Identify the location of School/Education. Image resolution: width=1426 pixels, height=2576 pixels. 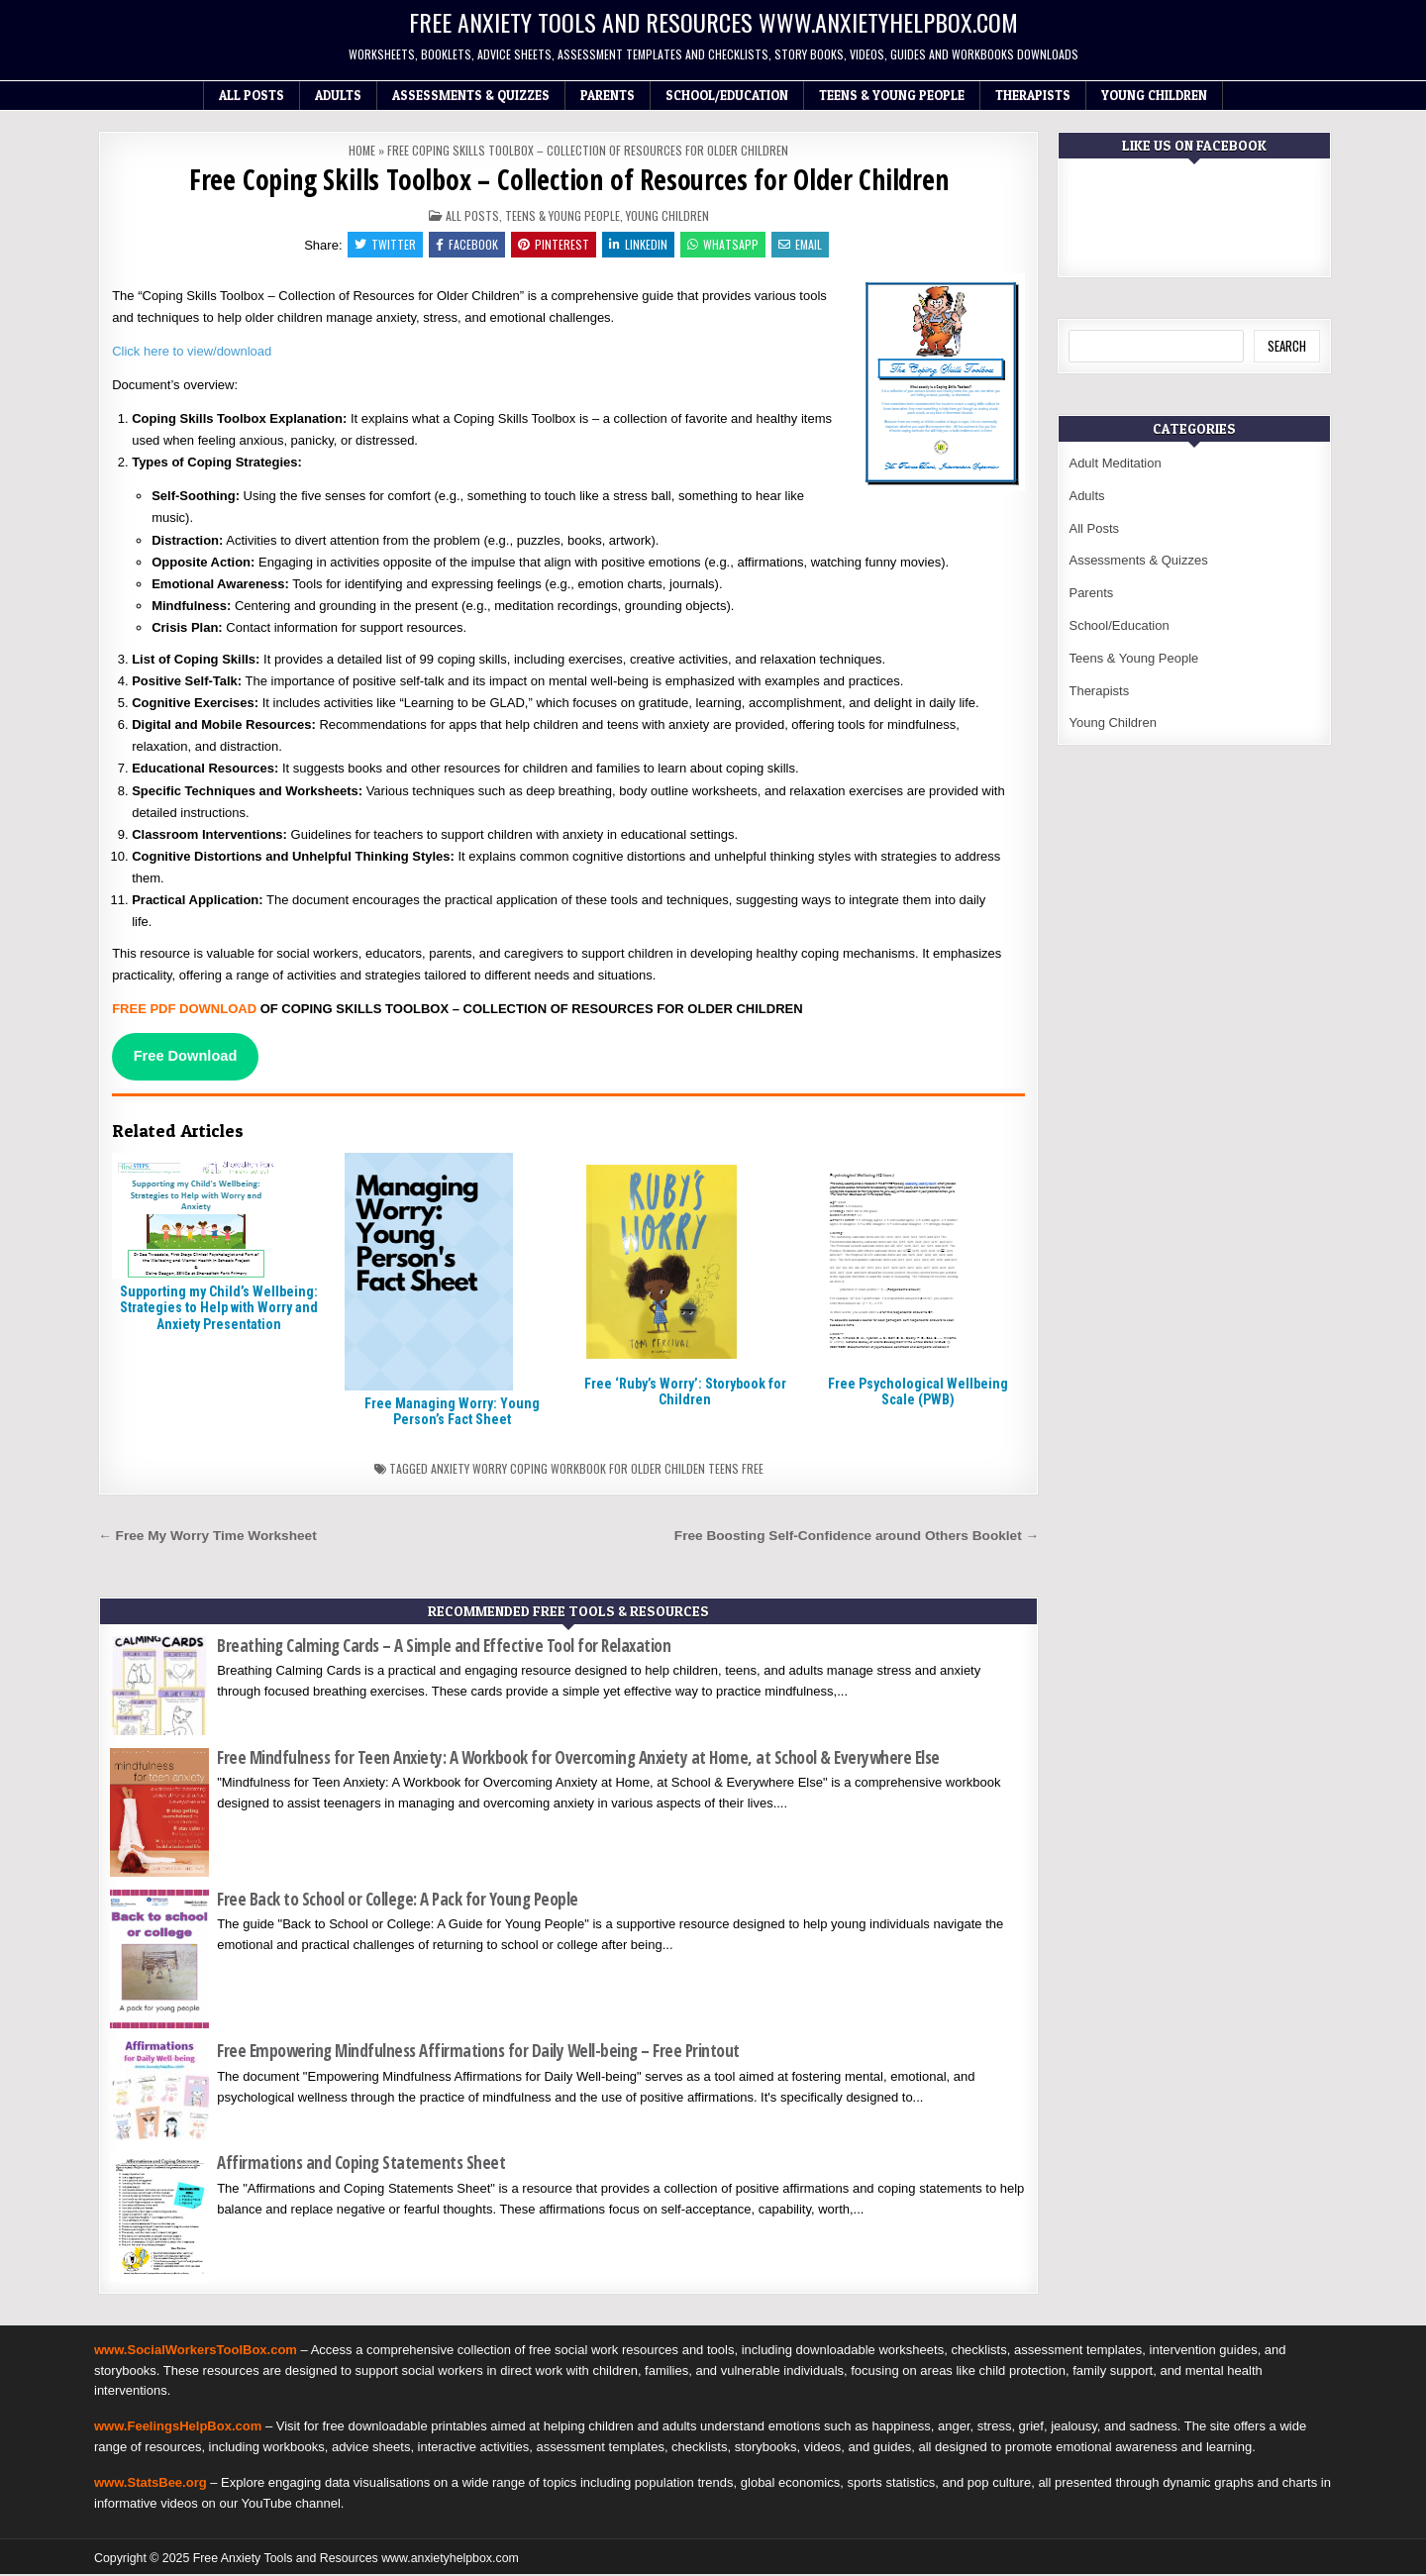
(726, 95).